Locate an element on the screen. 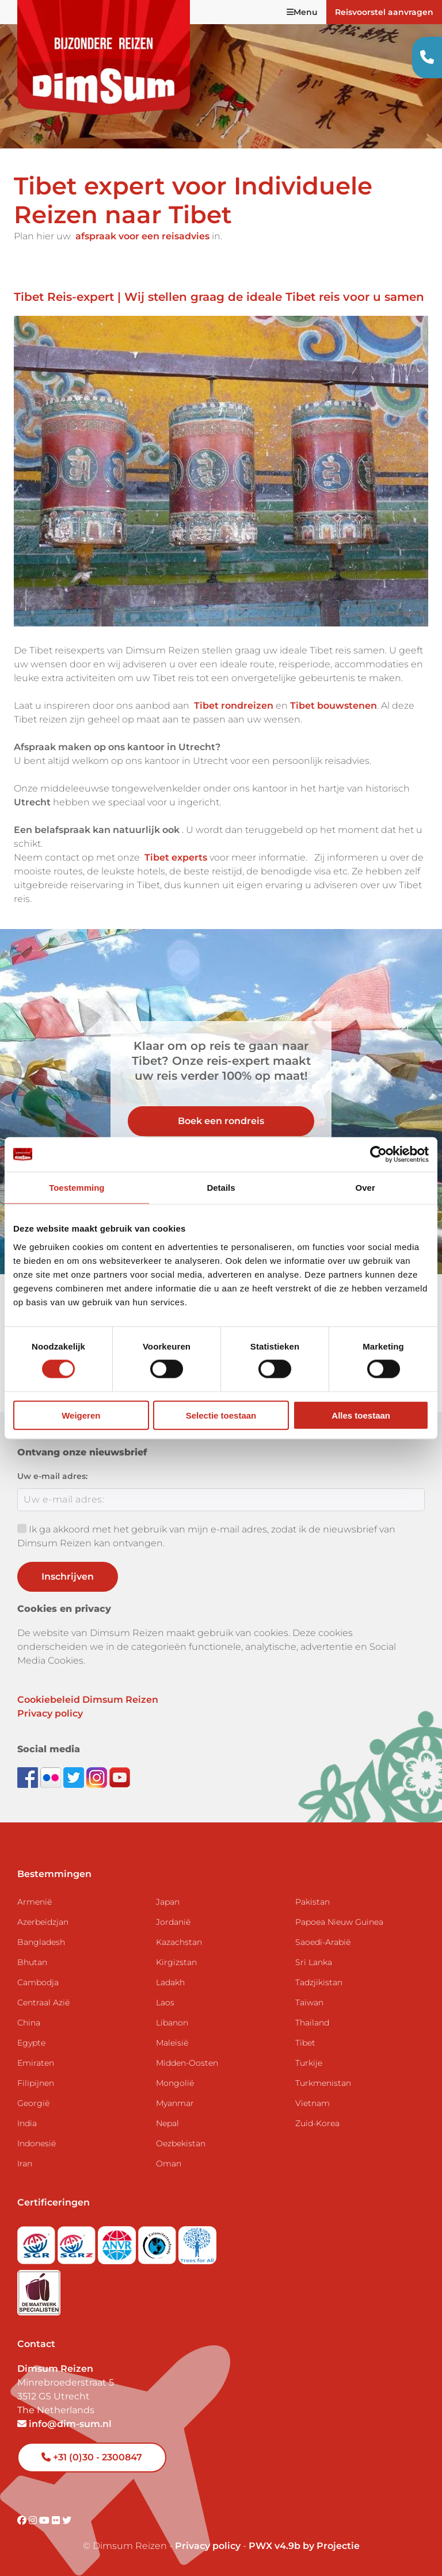 The height and width of the screenshot is (2576, 442). Armenië is located at coordinates (34, 1902).